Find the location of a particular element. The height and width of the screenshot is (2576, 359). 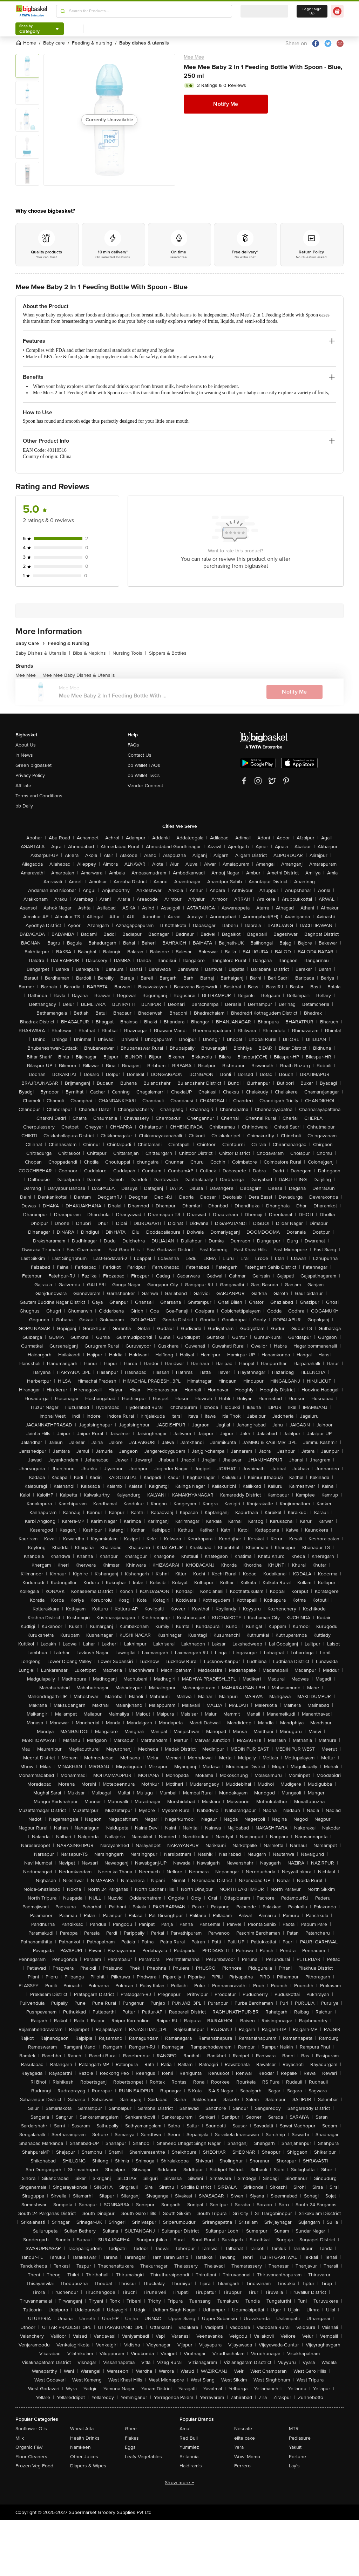

Haldiram's is located at coordinates (191, 2466).